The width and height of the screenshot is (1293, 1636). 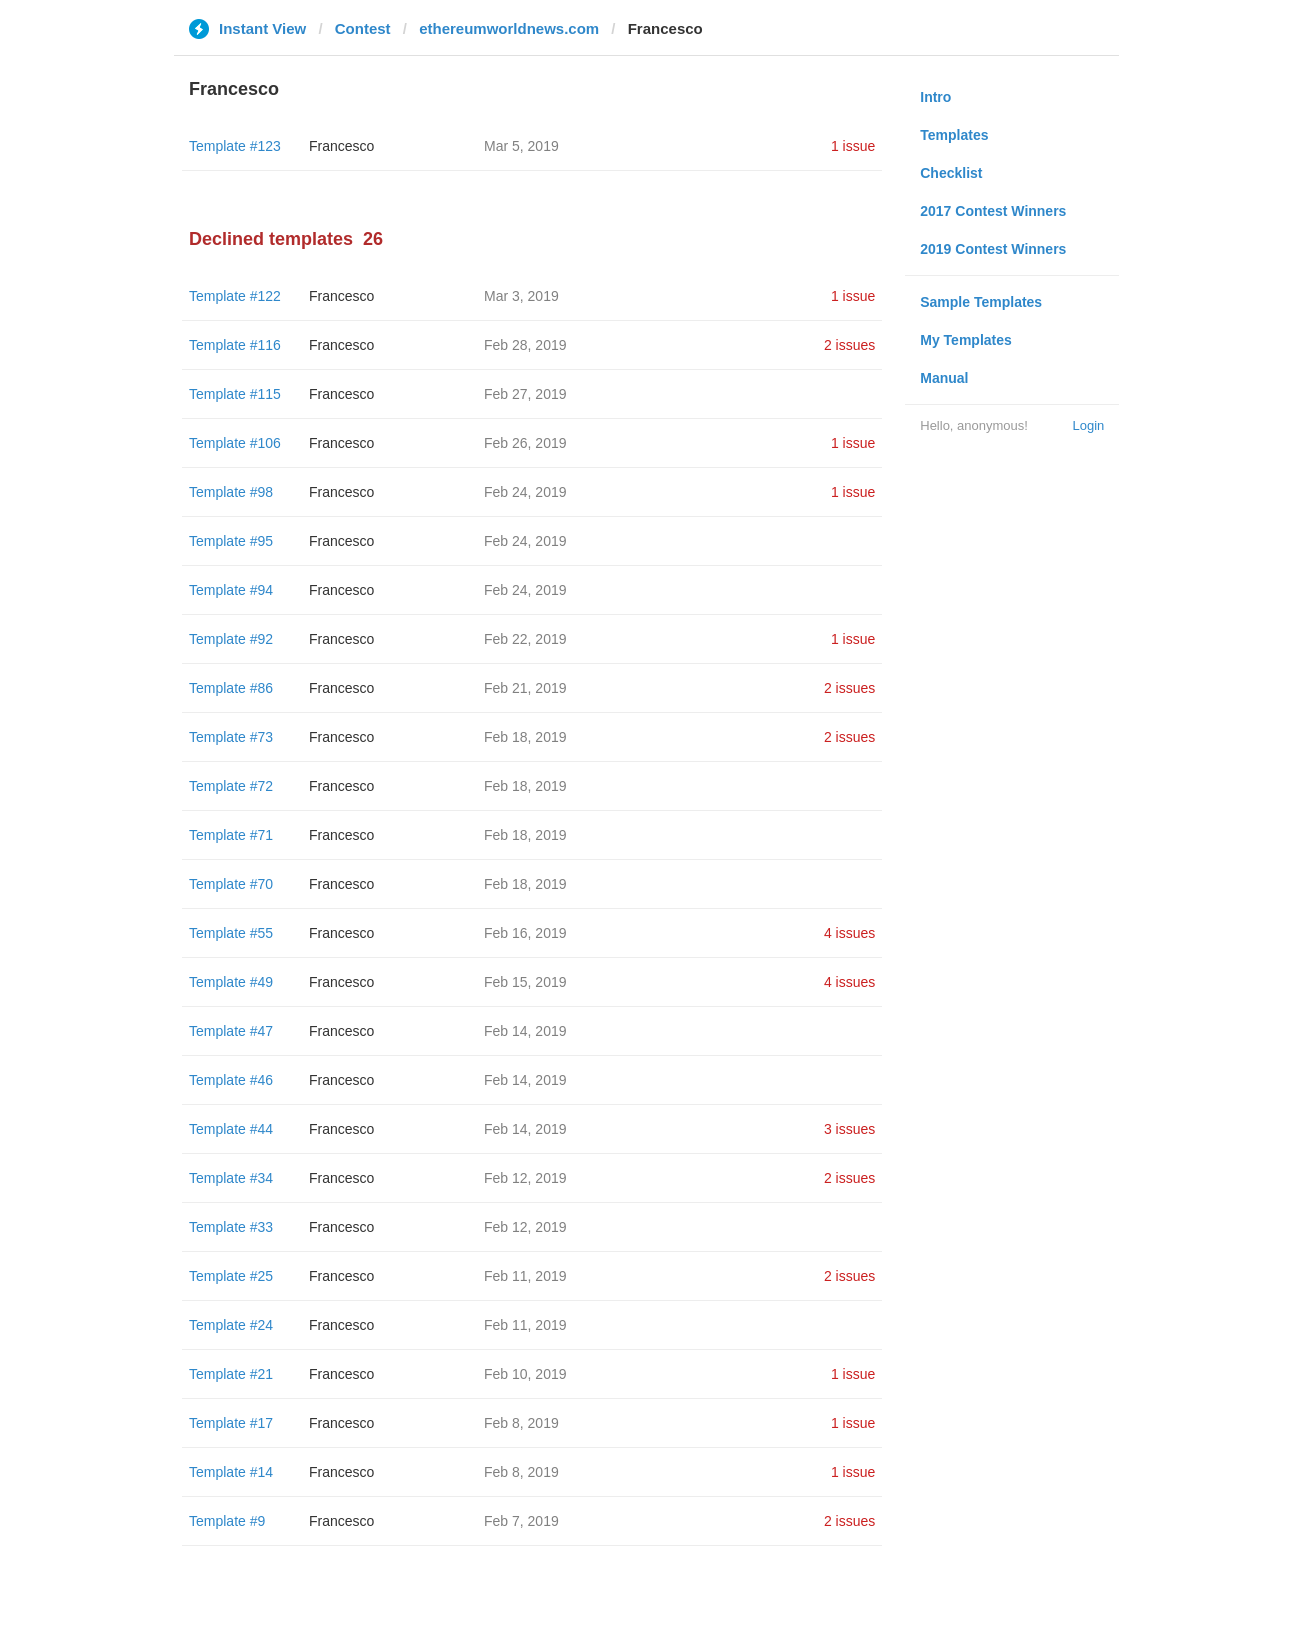 I want to click on 2 issues, so click(x=849, y=345).